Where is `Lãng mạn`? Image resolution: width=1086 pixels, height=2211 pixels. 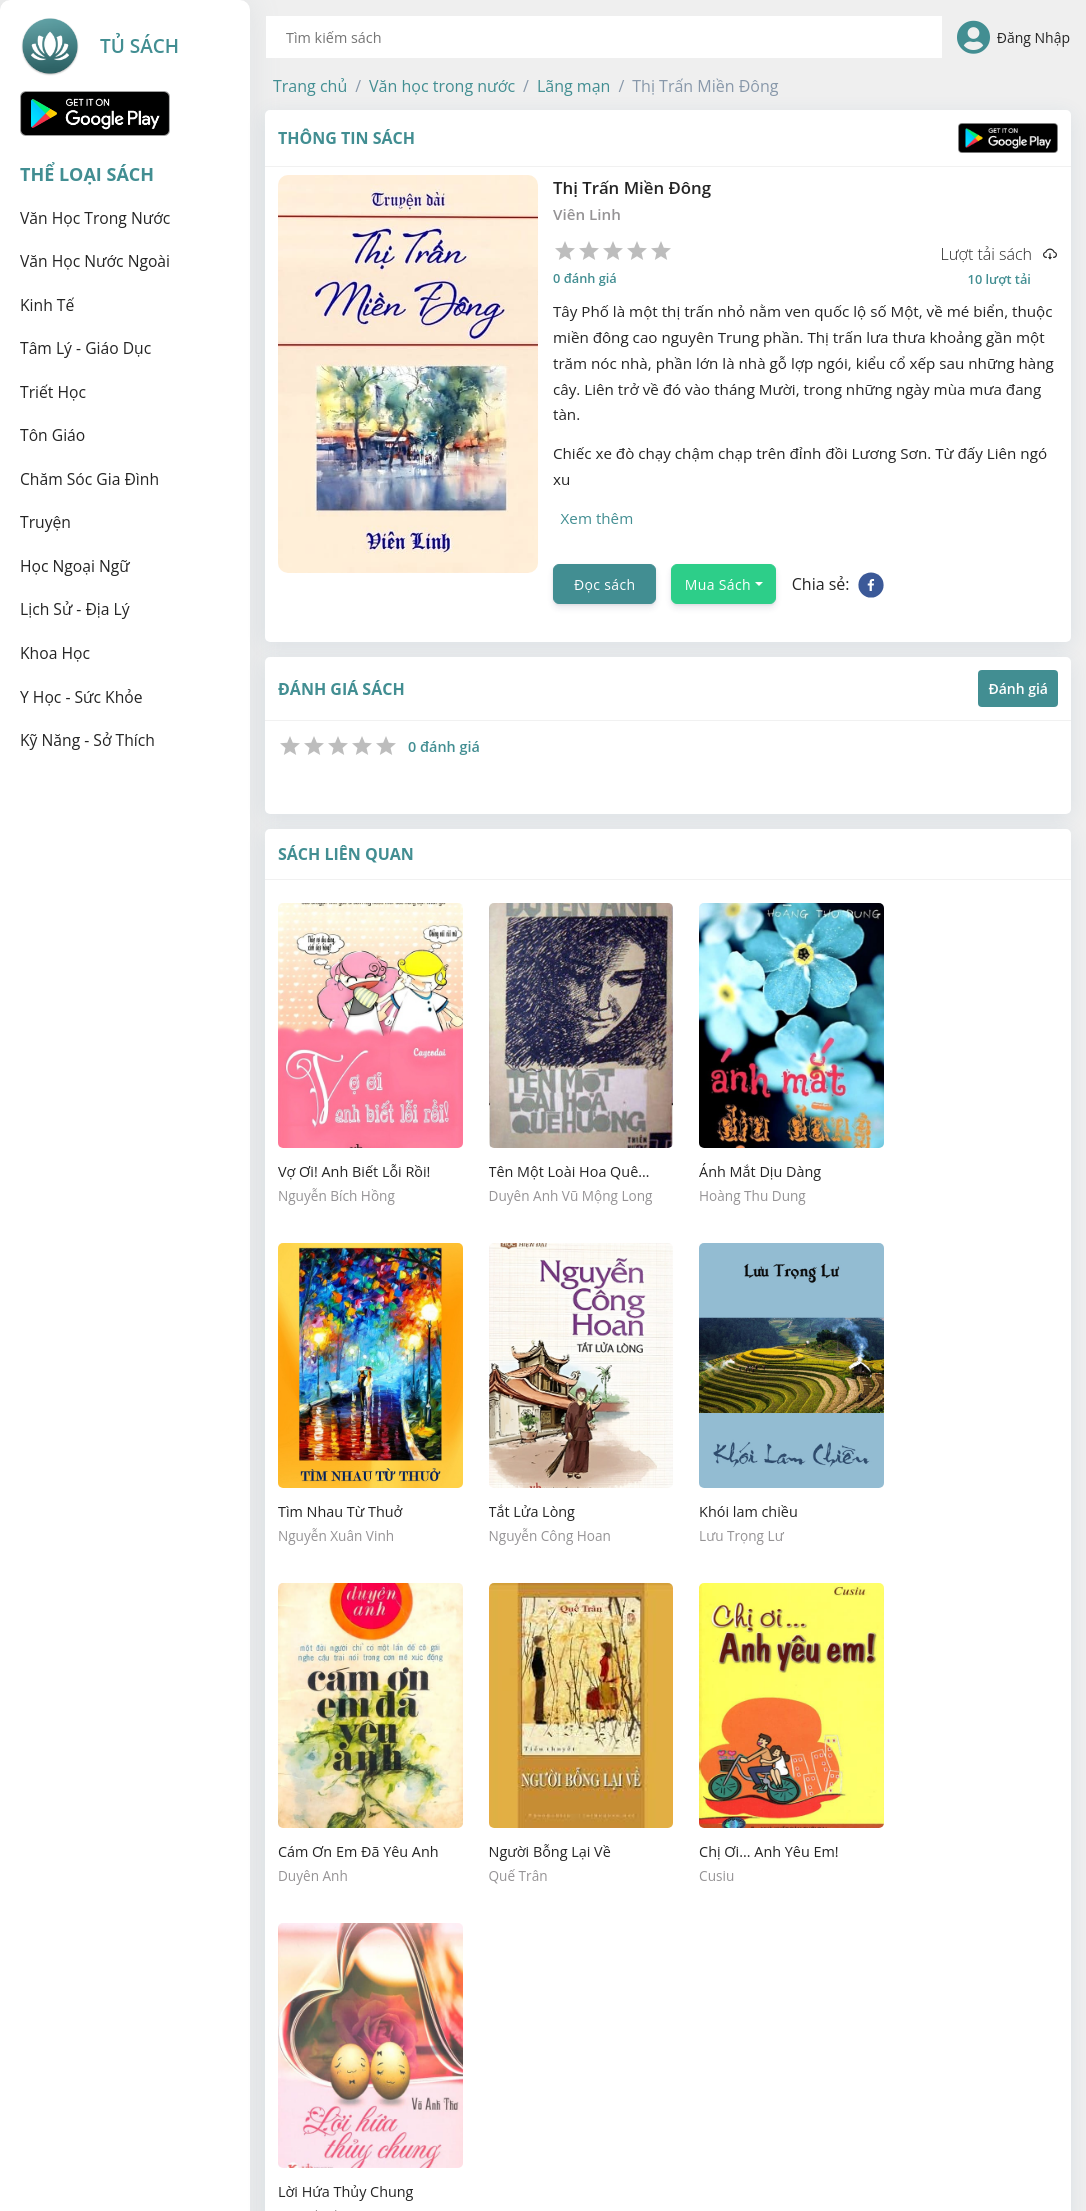
Lãng mạn is located at coordinates (573, 86).